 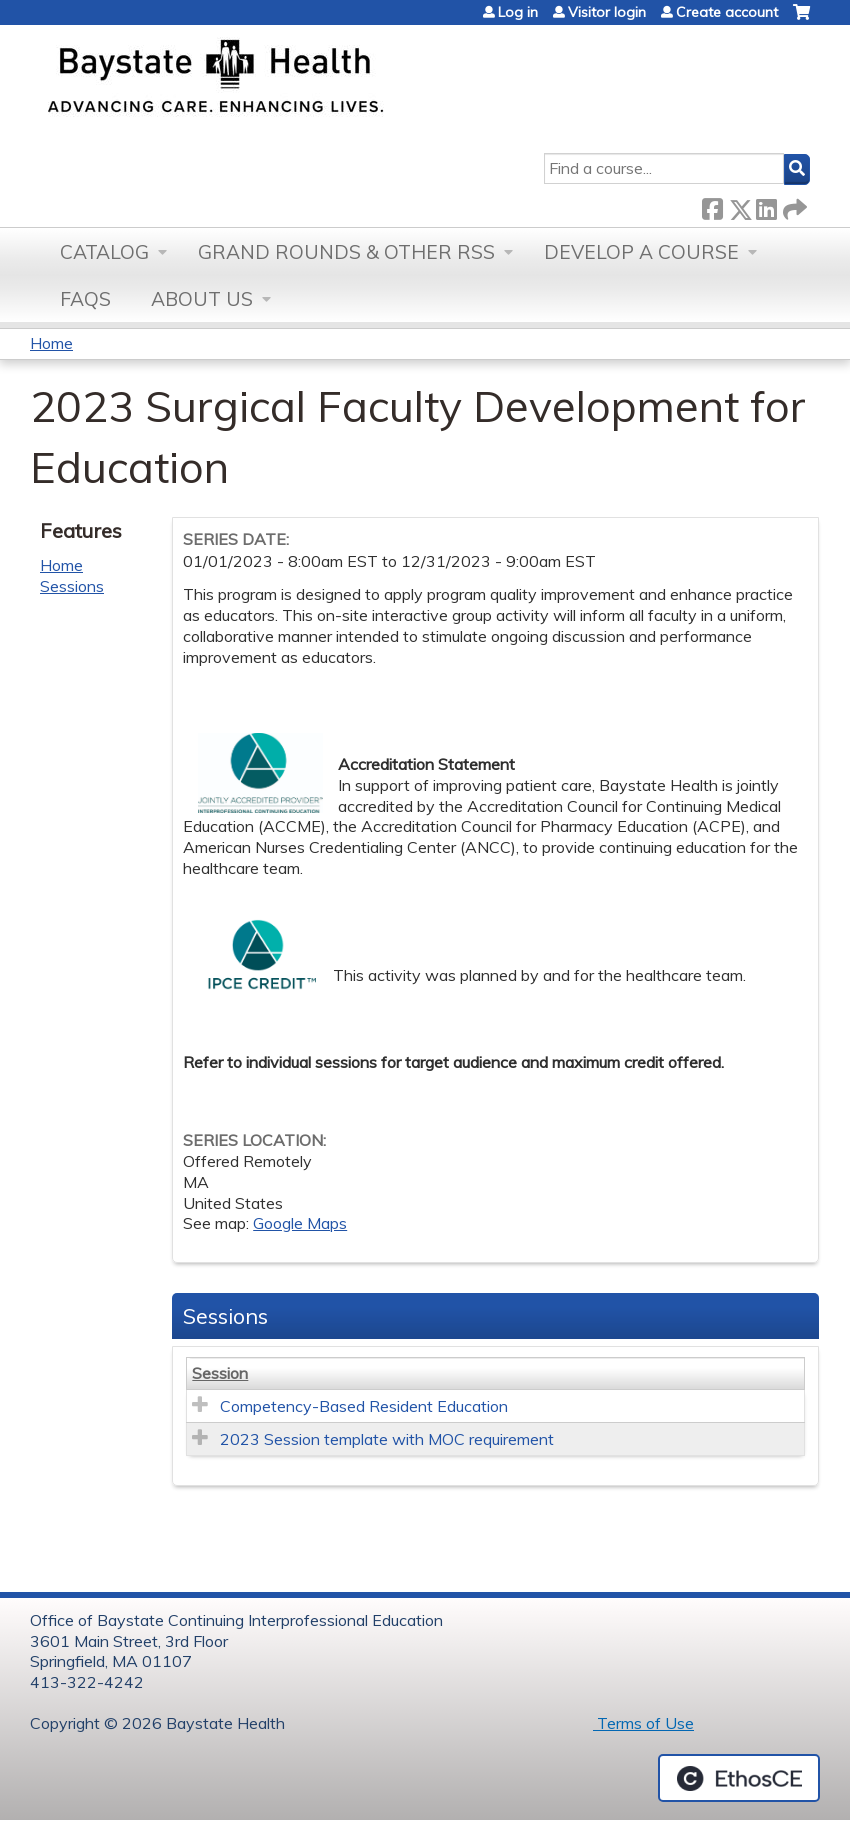 What do you see at coordinates (85, 299) in the screenshot?
I see `FAQs` at bounding box center [85, 299].